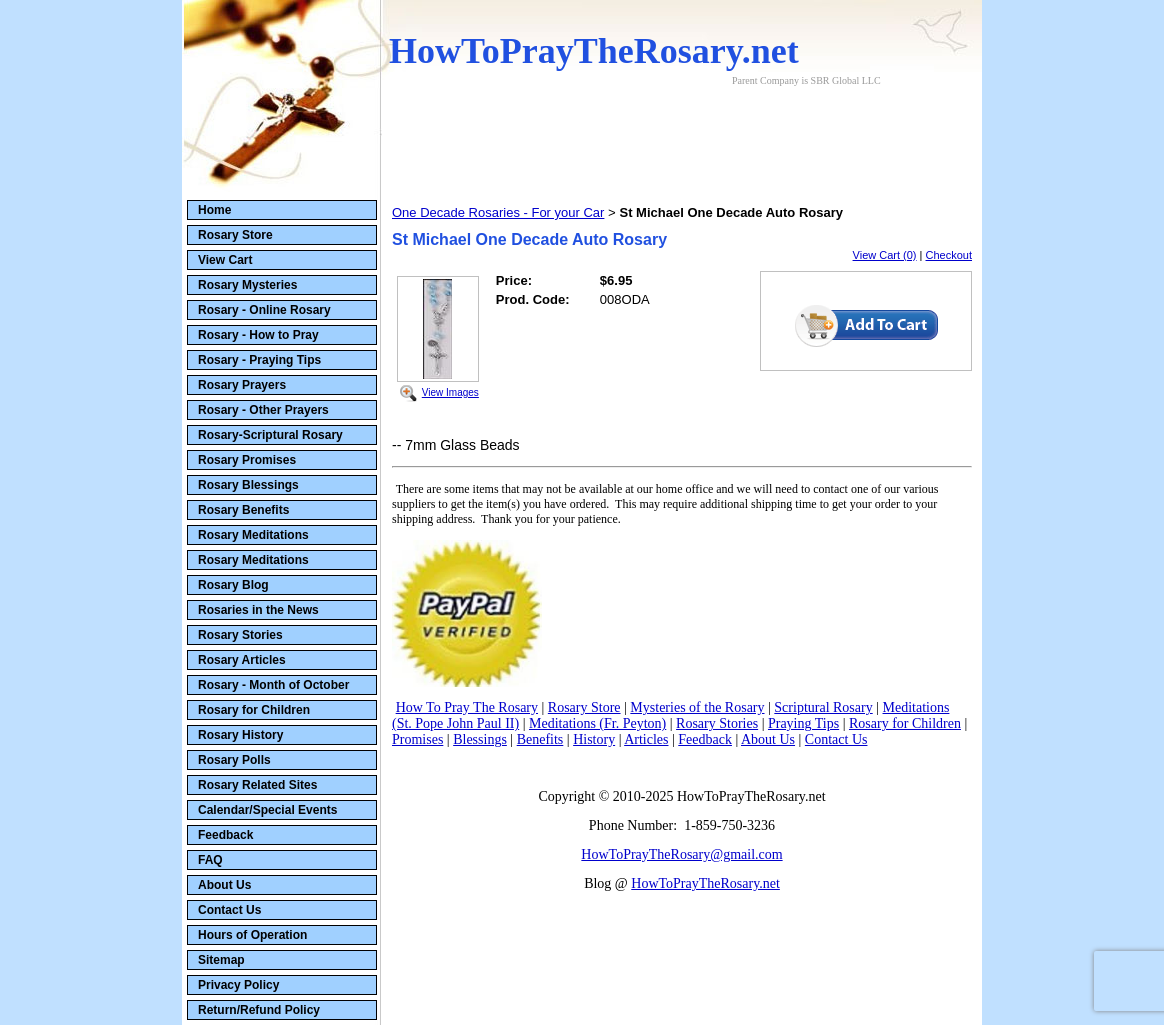 The width and height of the screenshot is (1164, 1025). Describe the element at coordinates (252, 935) in the screenshot. I see `Hours of Operation` at that location.